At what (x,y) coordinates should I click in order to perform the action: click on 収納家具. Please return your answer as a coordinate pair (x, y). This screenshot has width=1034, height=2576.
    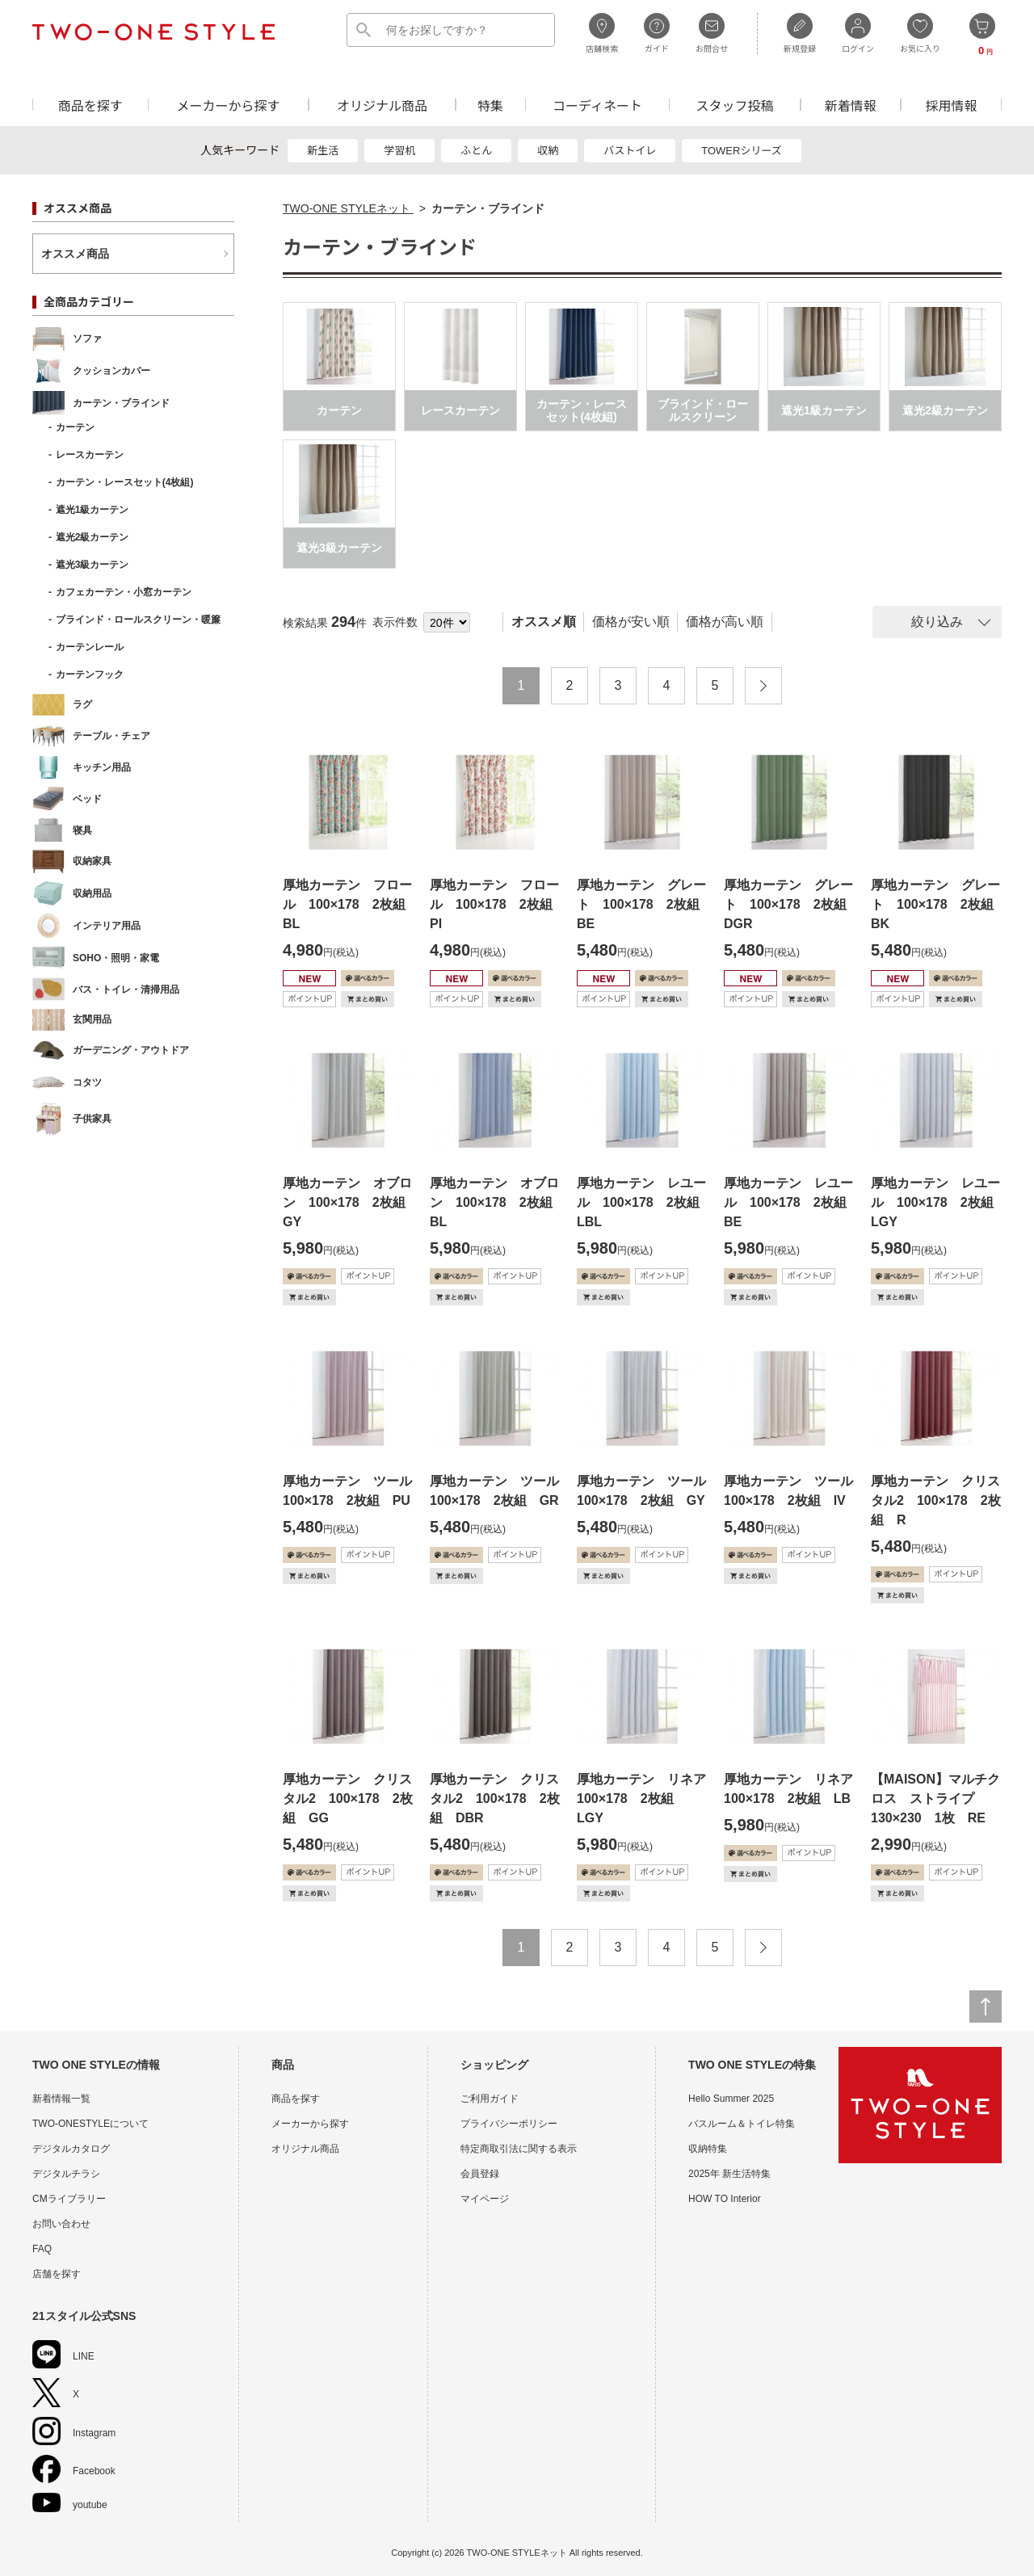
    Looking at the image, I should click on (71, 861).